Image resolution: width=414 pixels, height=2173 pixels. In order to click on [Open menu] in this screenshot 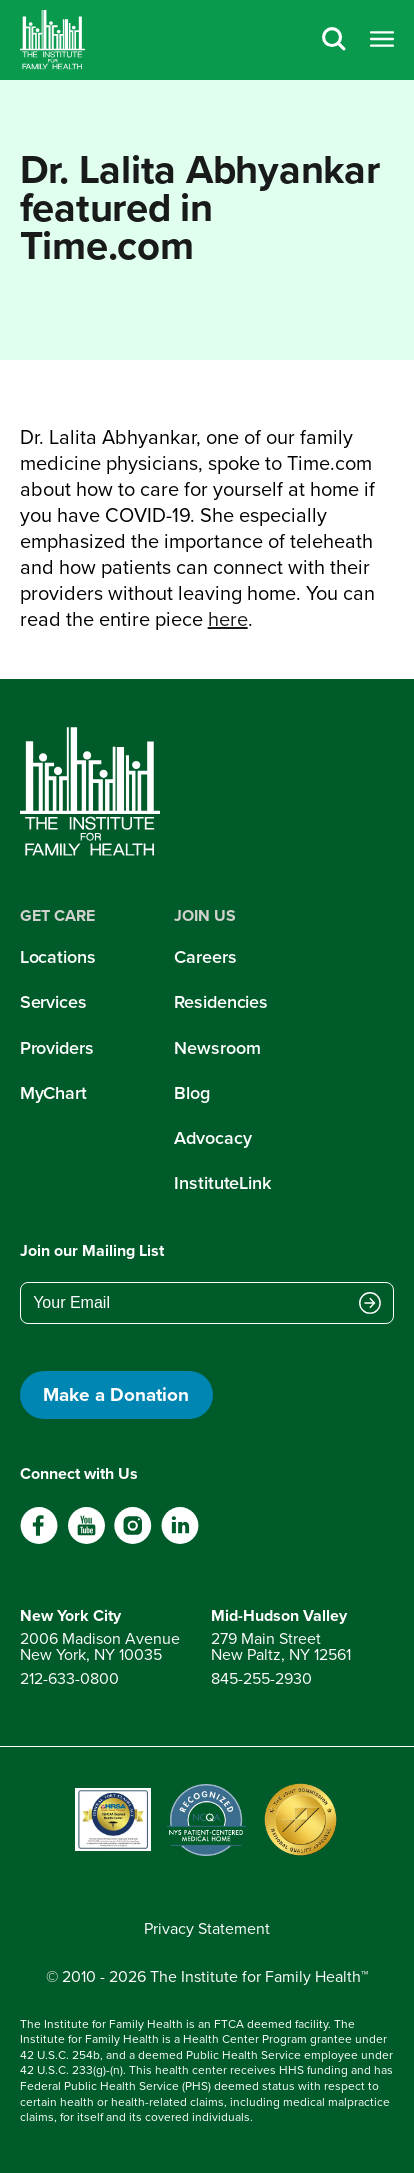, I will do `click(382, 40)`.